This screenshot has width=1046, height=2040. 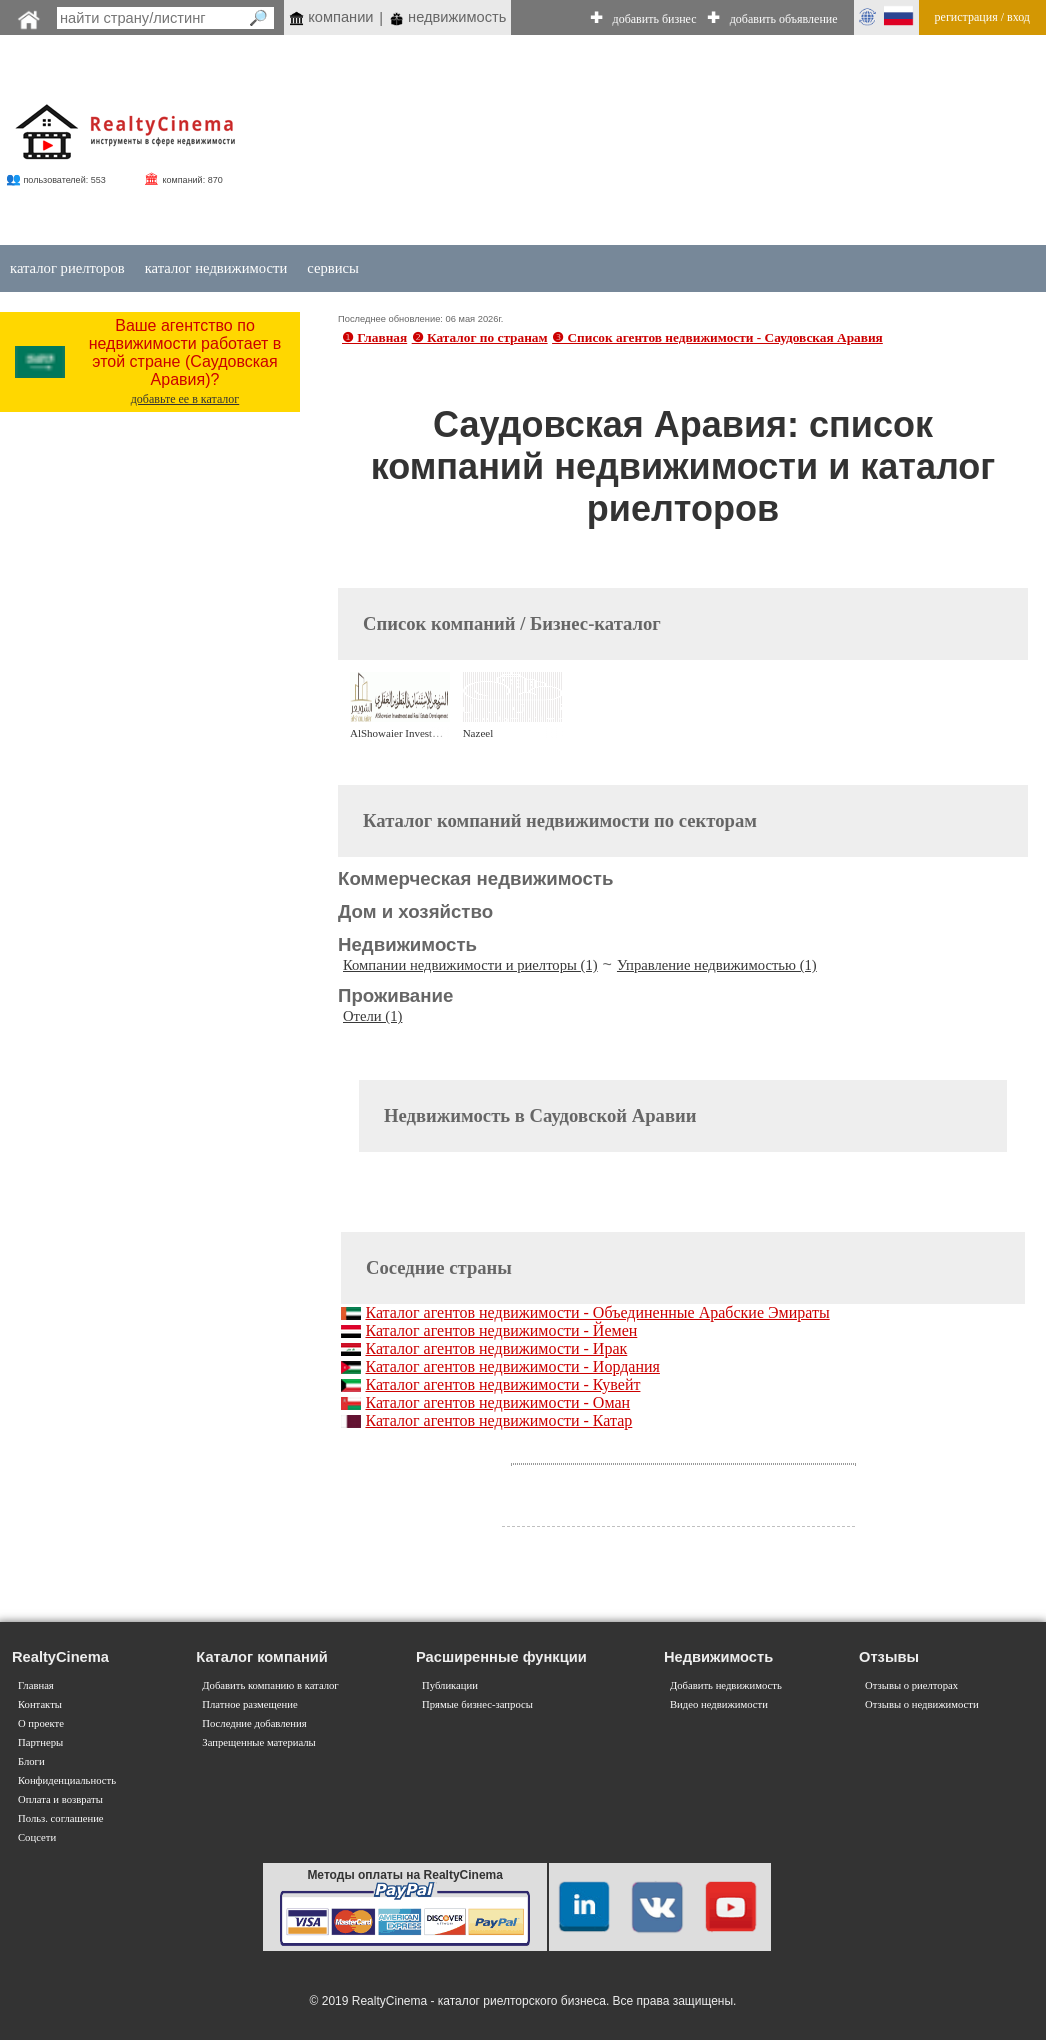 I want to click on Каталог агентов недвижимости - Кувейт, so click(x=502, y=1384).